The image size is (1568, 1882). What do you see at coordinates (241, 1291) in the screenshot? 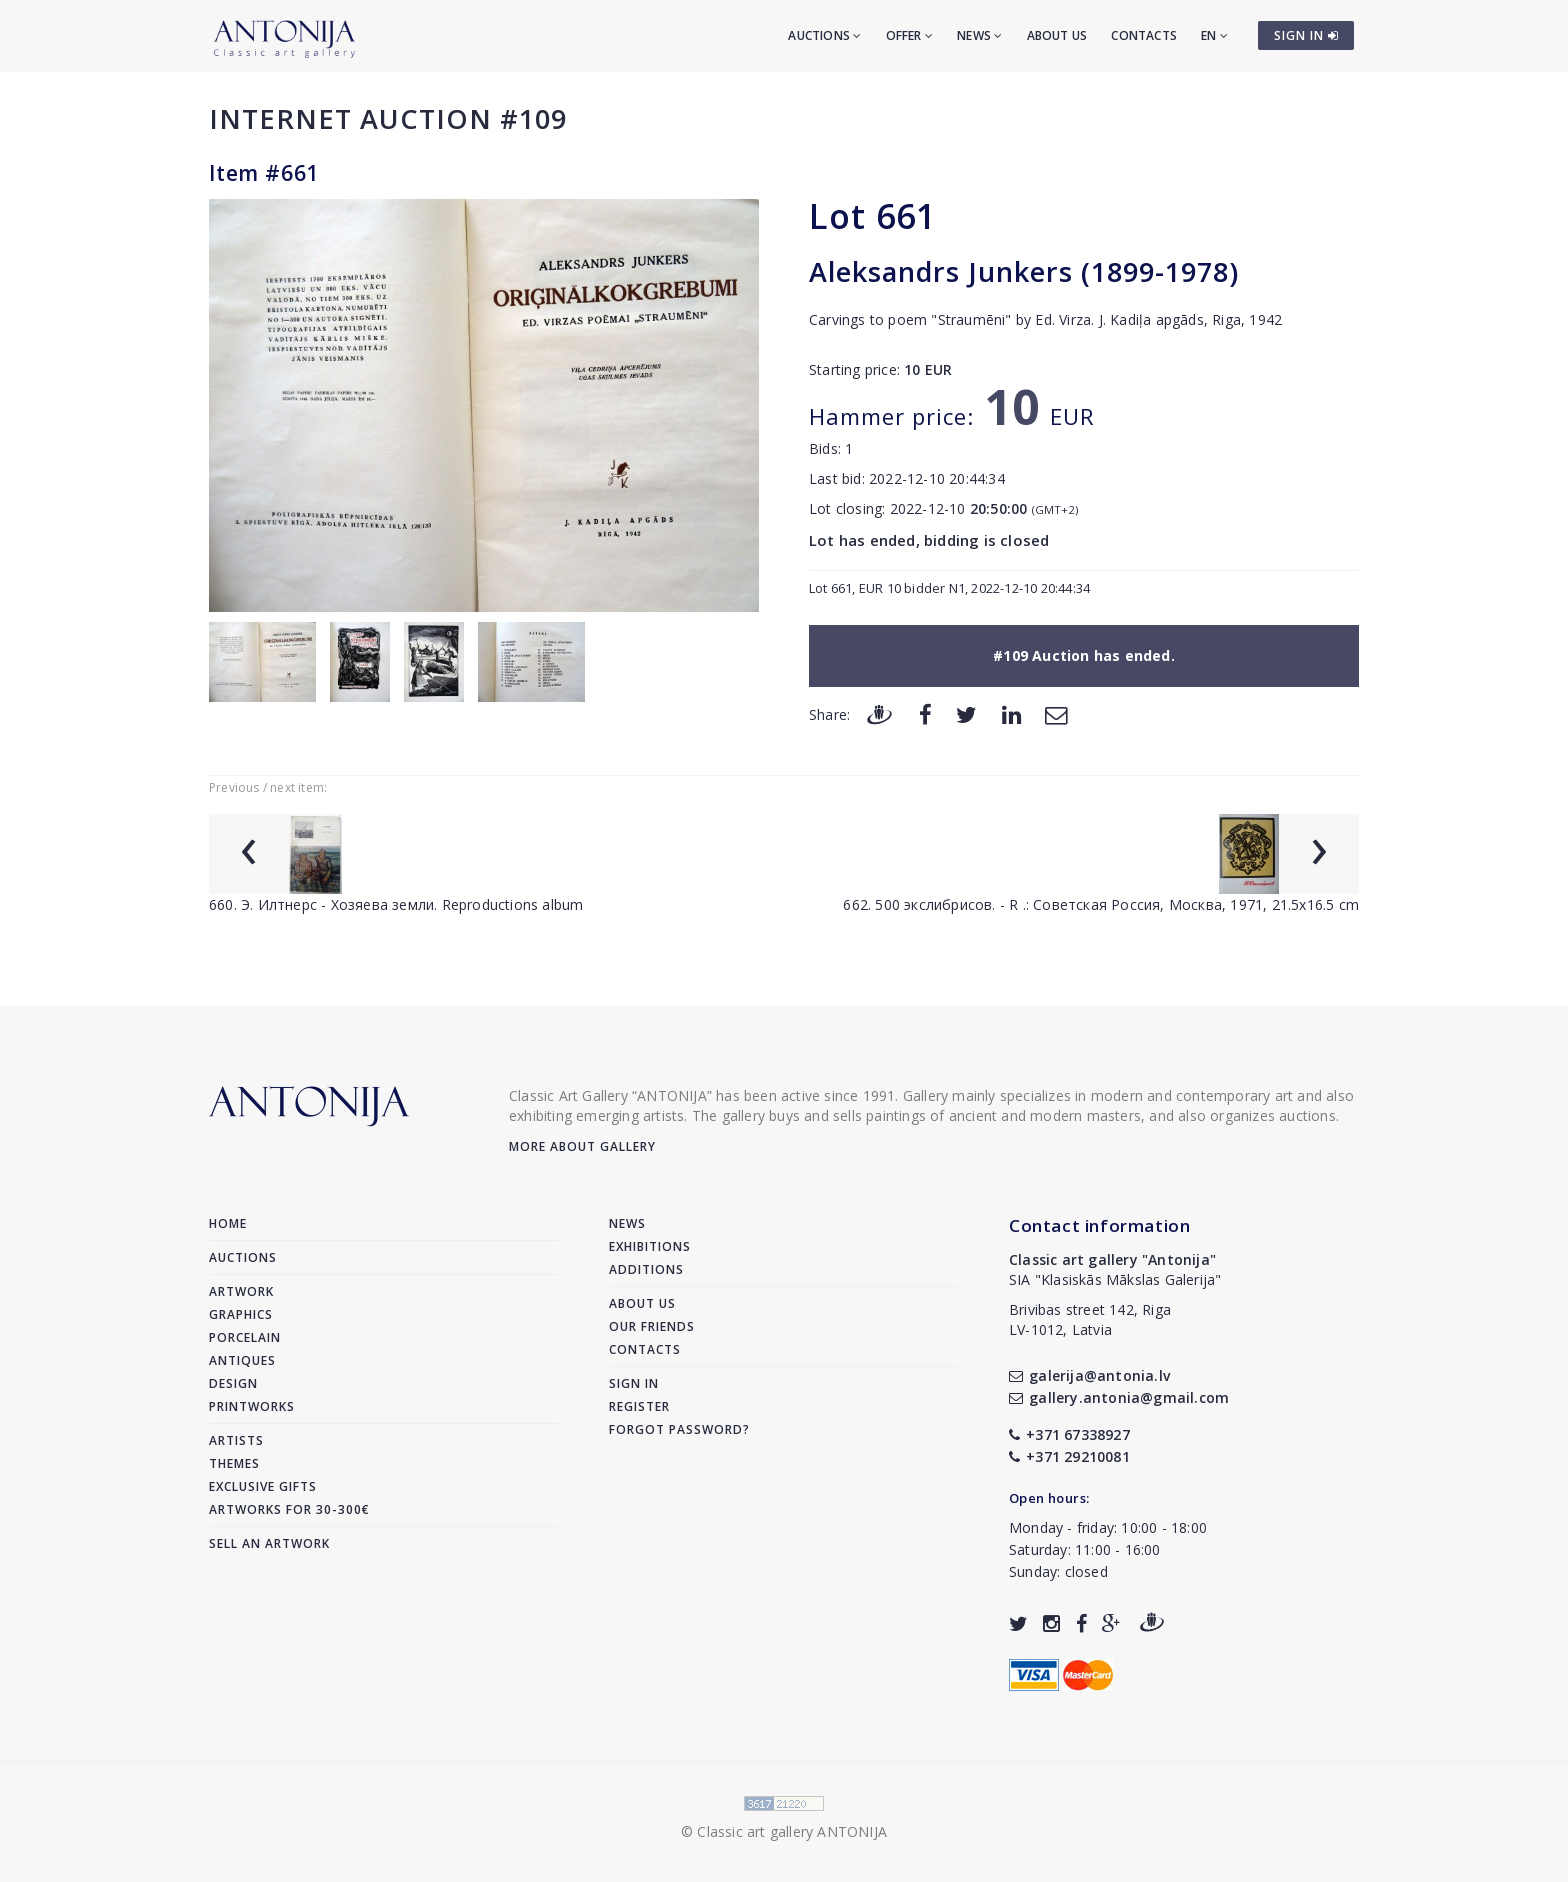
I see `Artwork` at bounding box center [241, 1291].